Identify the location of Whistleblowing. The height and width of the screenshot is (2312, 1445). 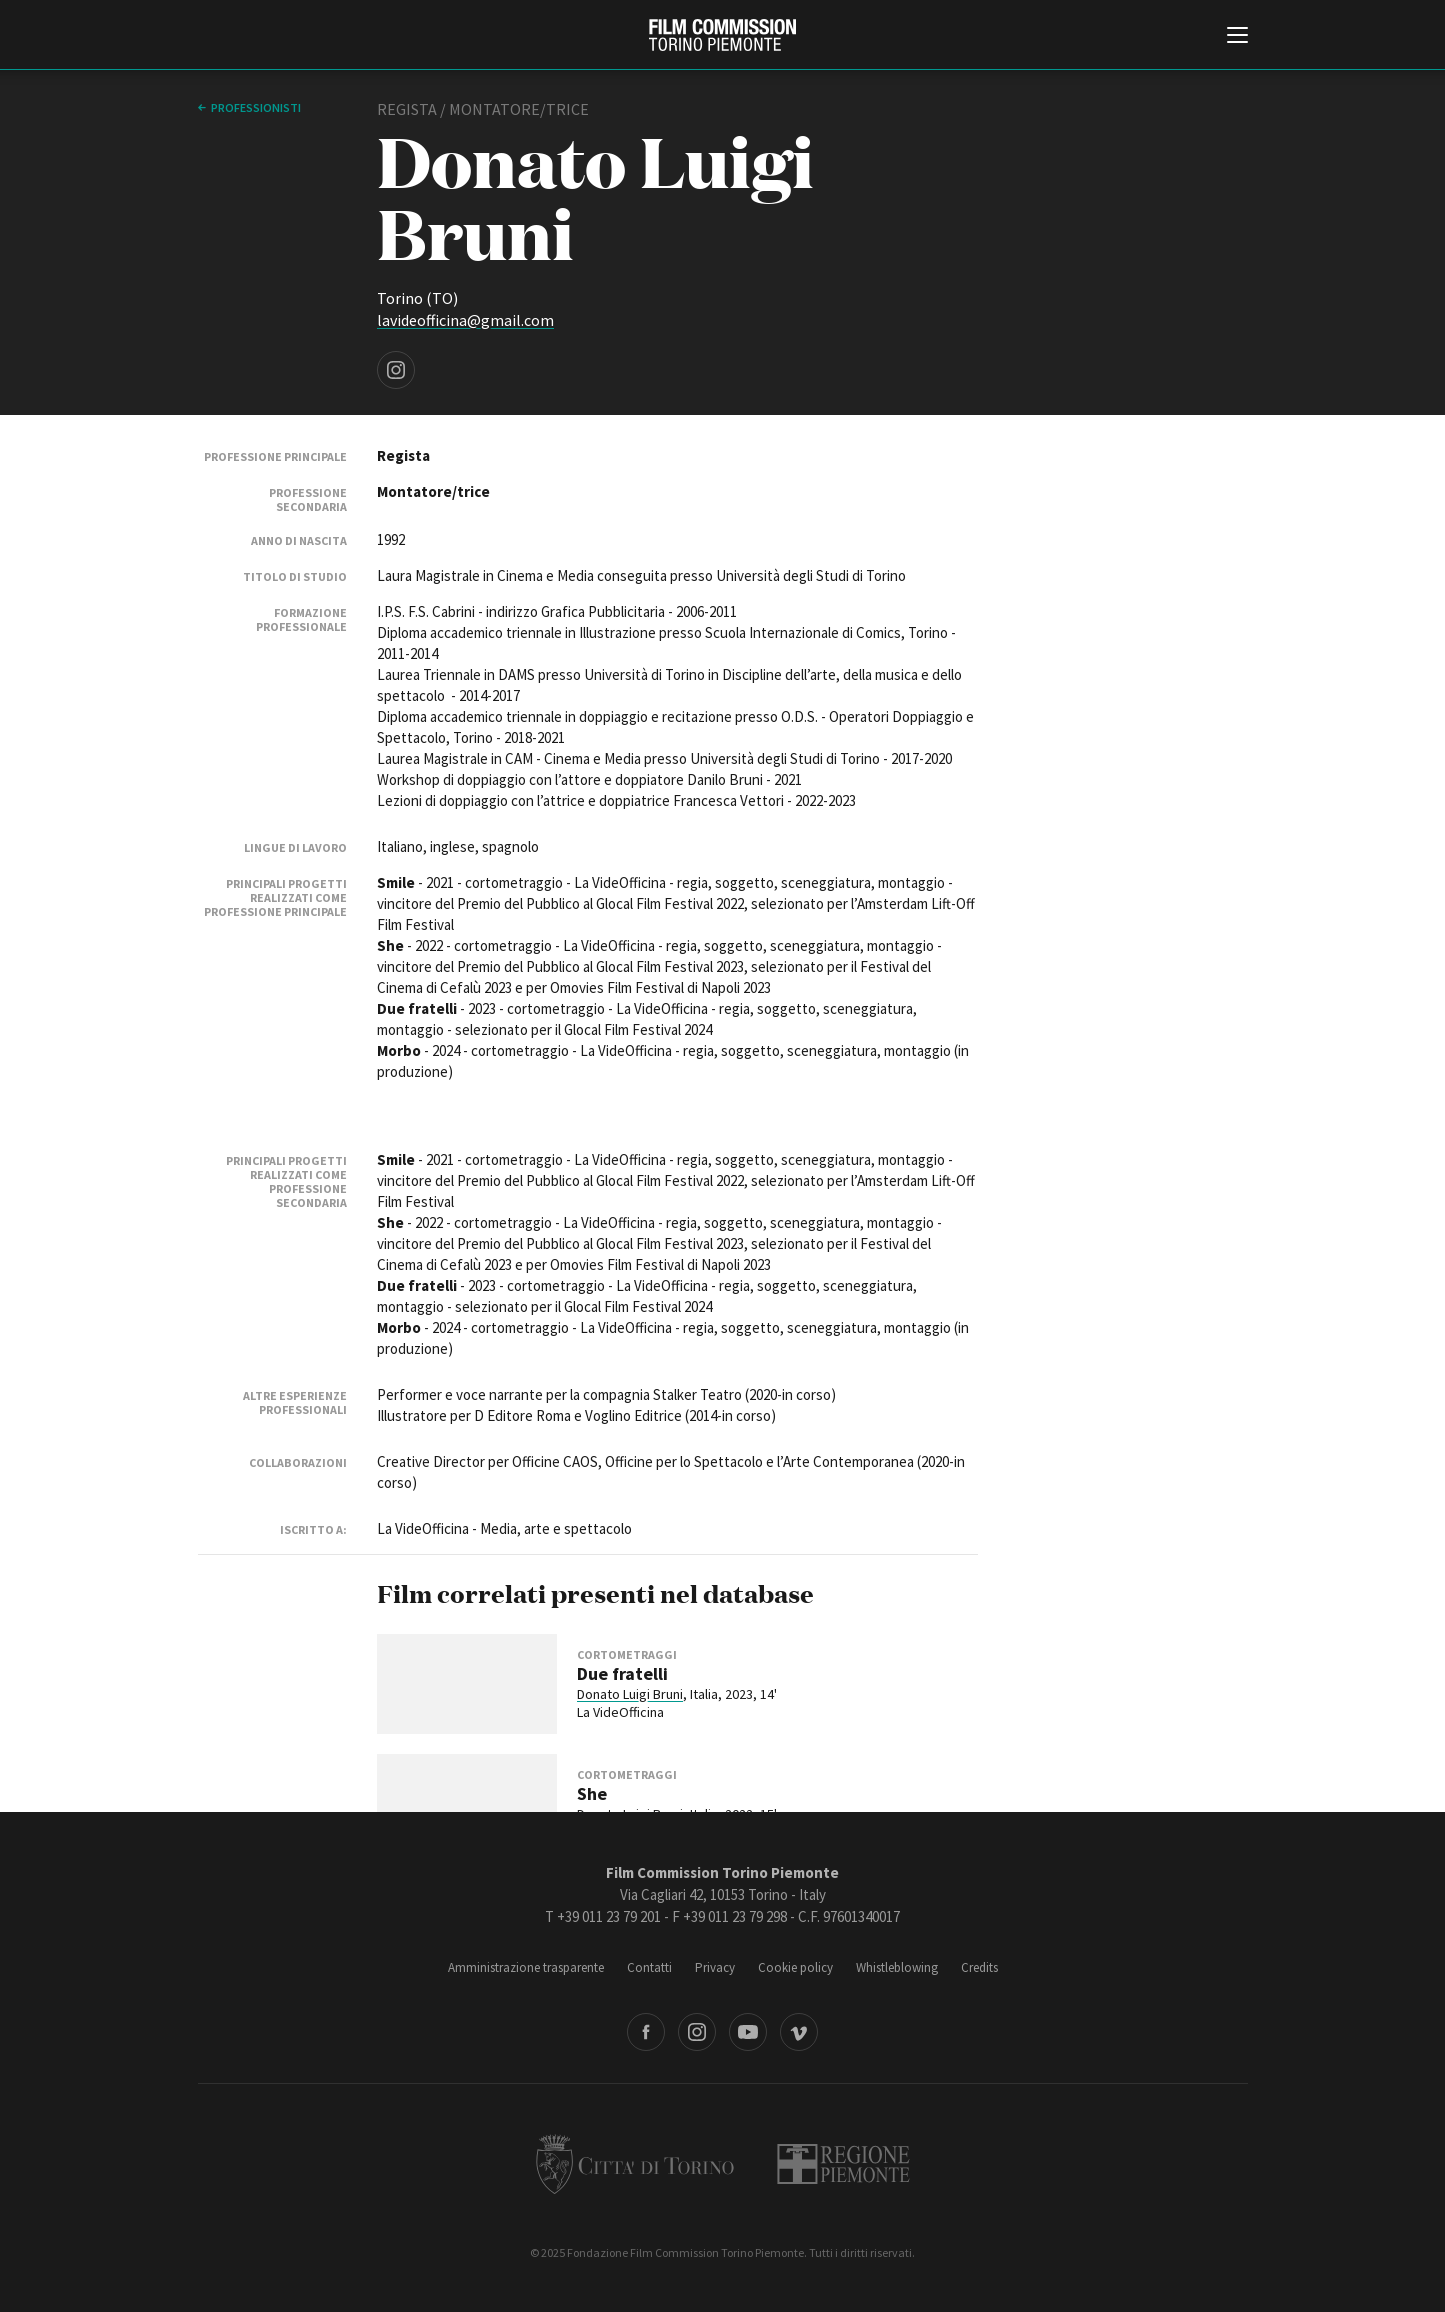
(897, 1967).